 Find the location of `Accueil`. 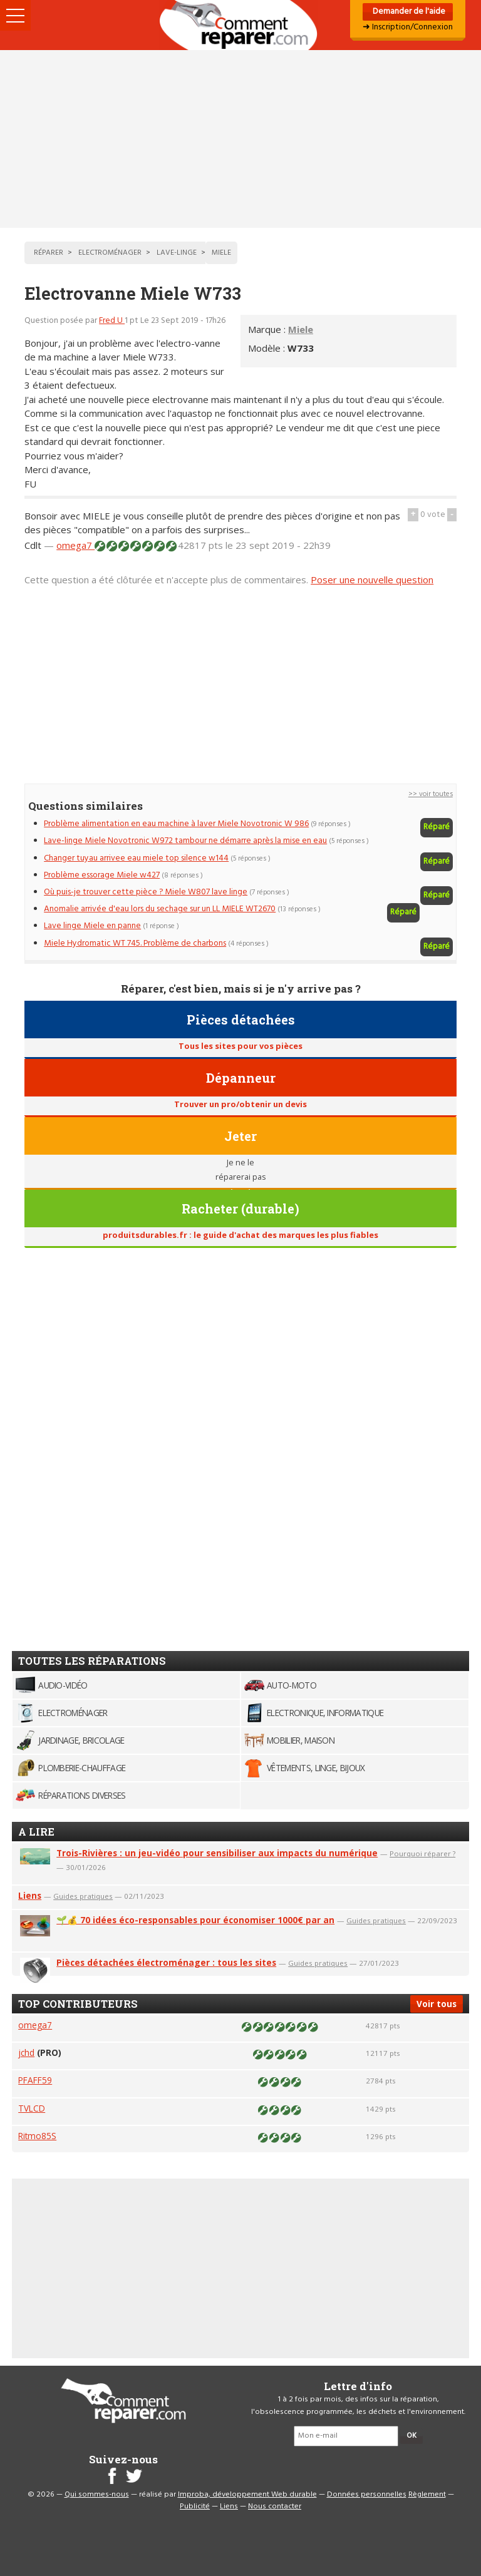

Accueil is located at coordinates (240, 25).